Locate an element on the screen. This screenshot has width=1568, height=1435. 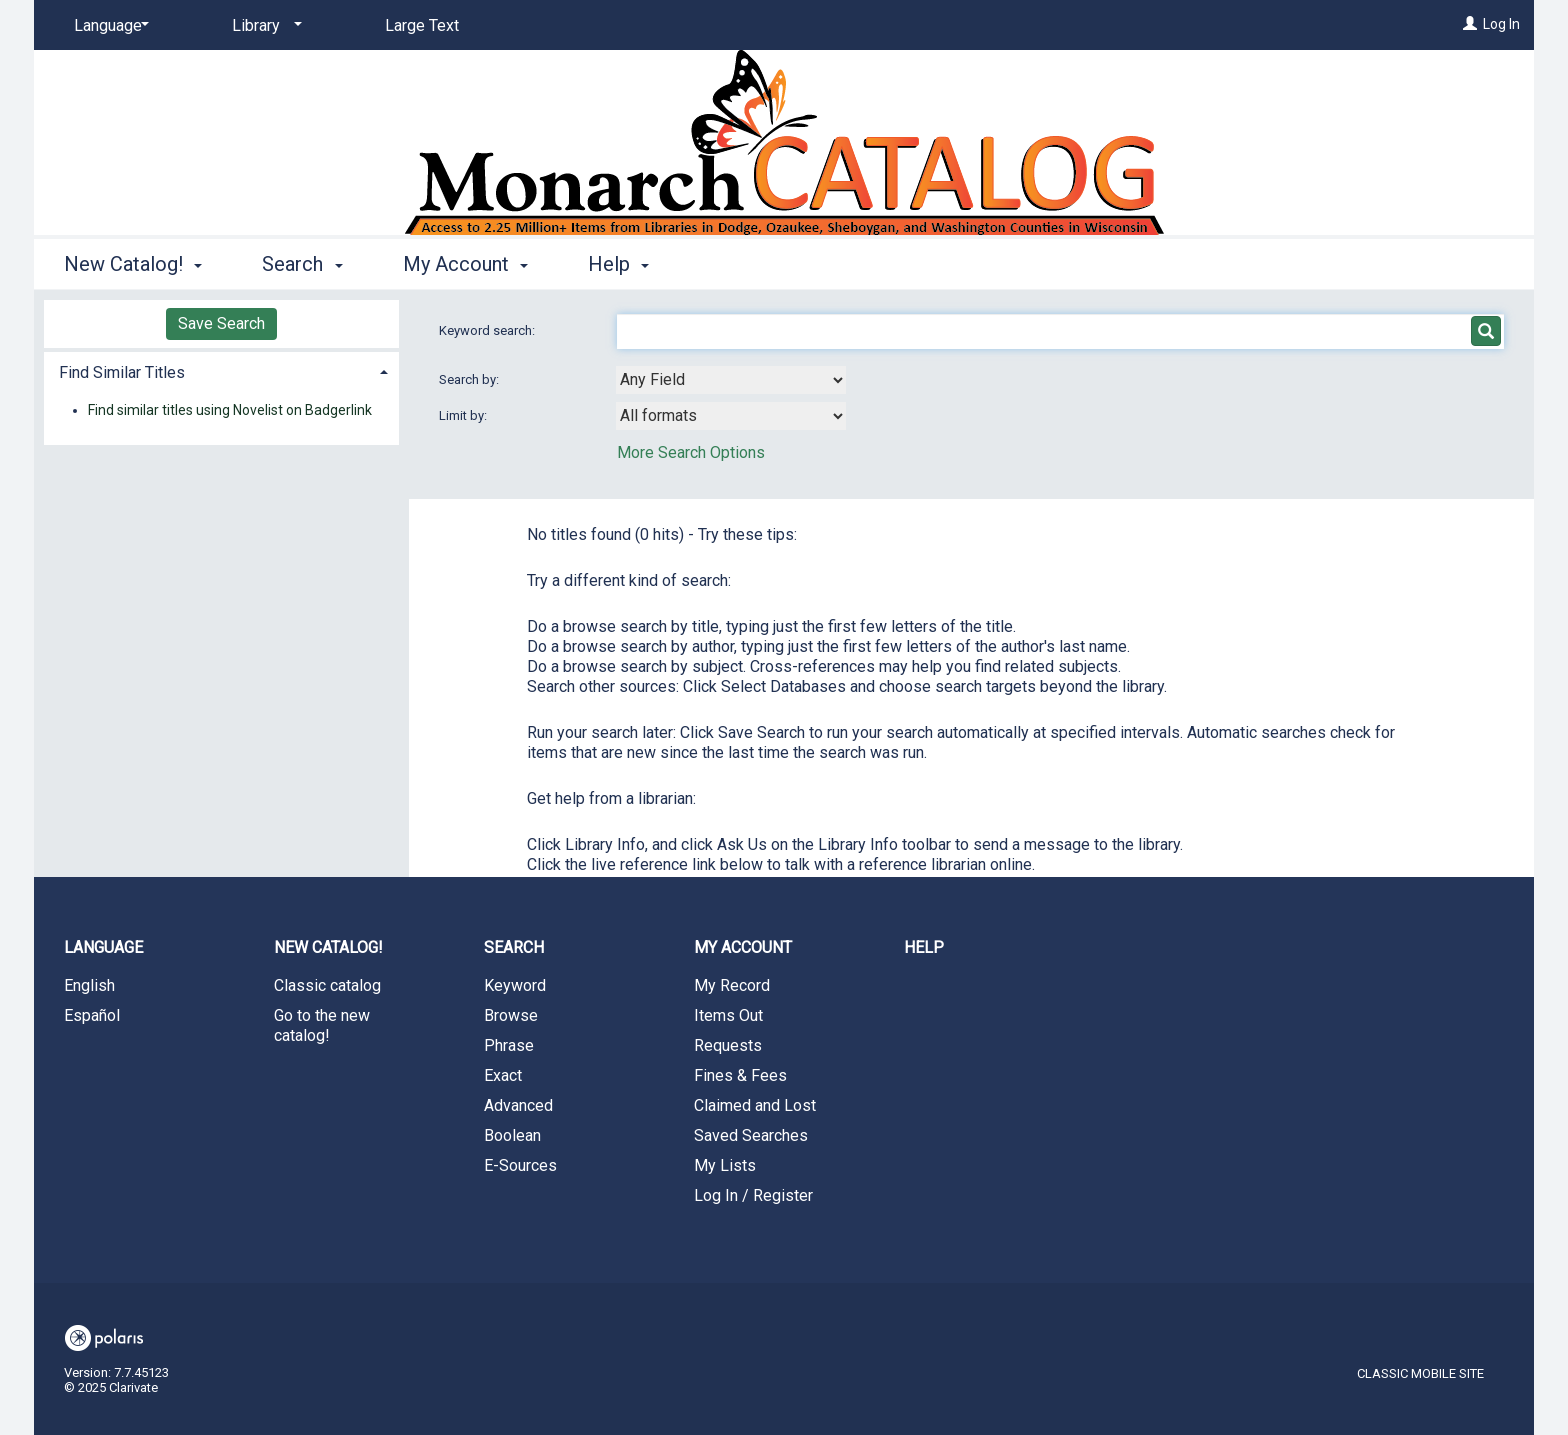
Phrase is located at coordinates (509, 1045).